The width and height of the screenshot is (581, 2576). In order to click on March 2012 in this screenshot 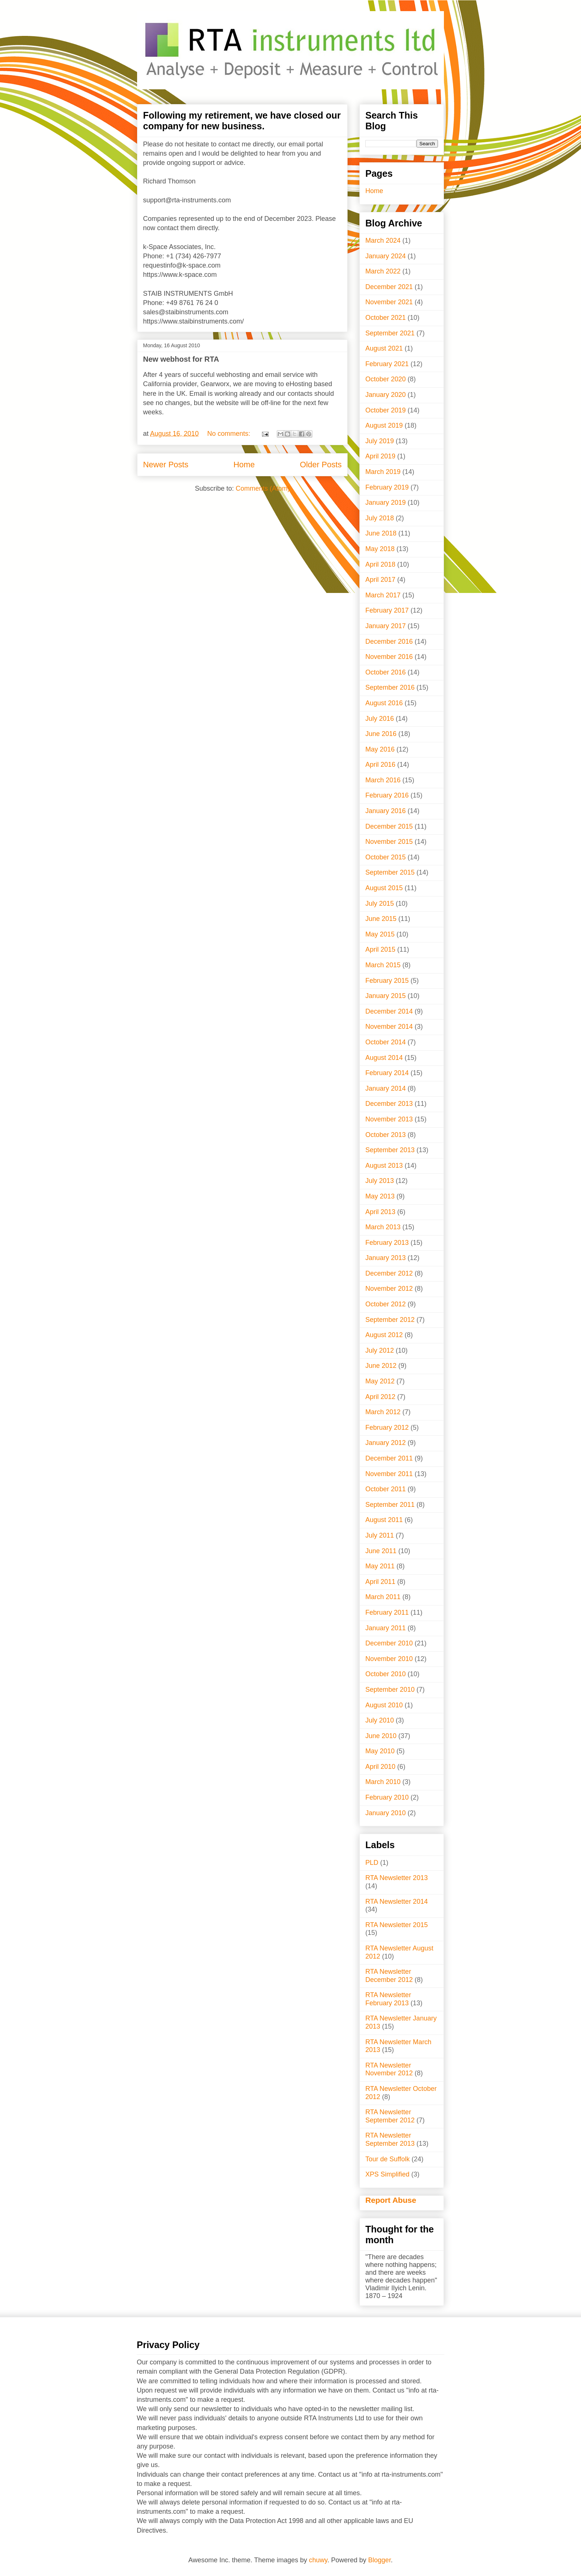, I will do `click(383, 1412)`.